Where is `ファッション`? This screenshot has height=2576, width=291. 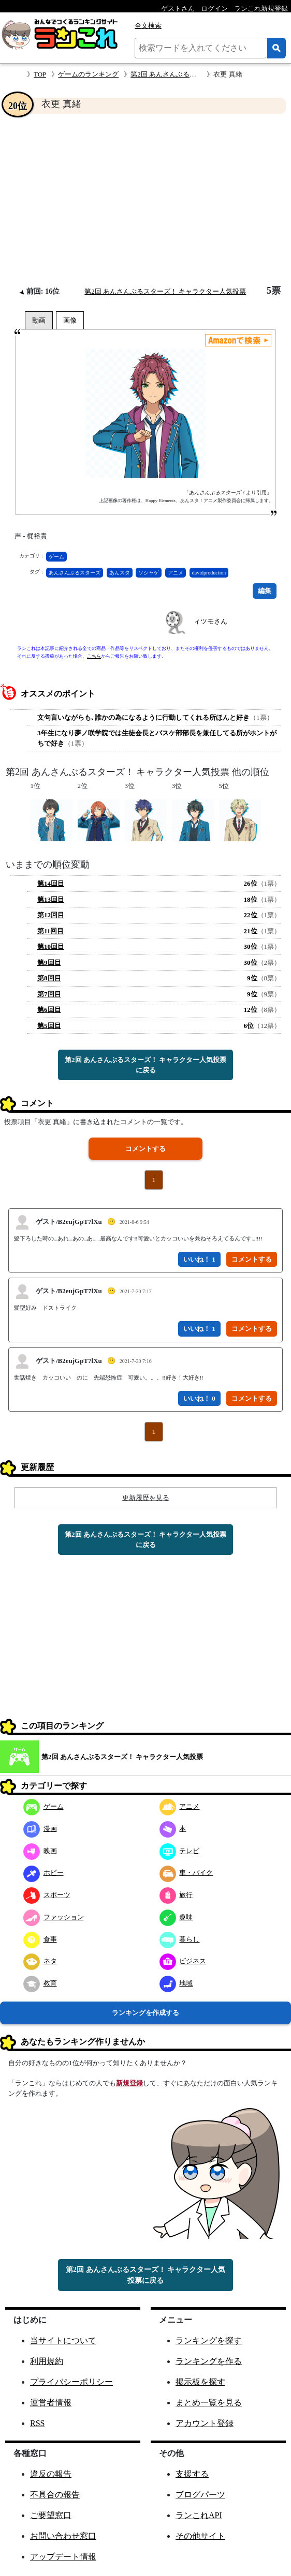
ファッション is located at coordinates (53, 1917).